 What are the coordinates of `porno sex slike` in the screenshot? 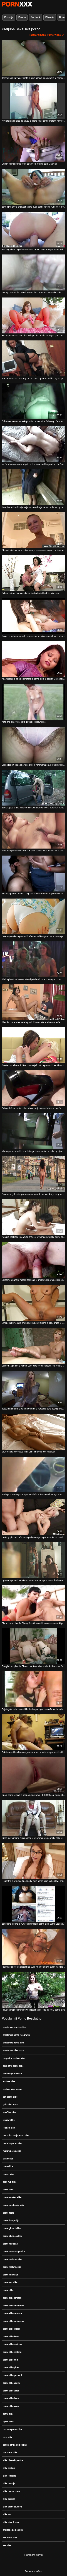 It's located at (10, 2282).